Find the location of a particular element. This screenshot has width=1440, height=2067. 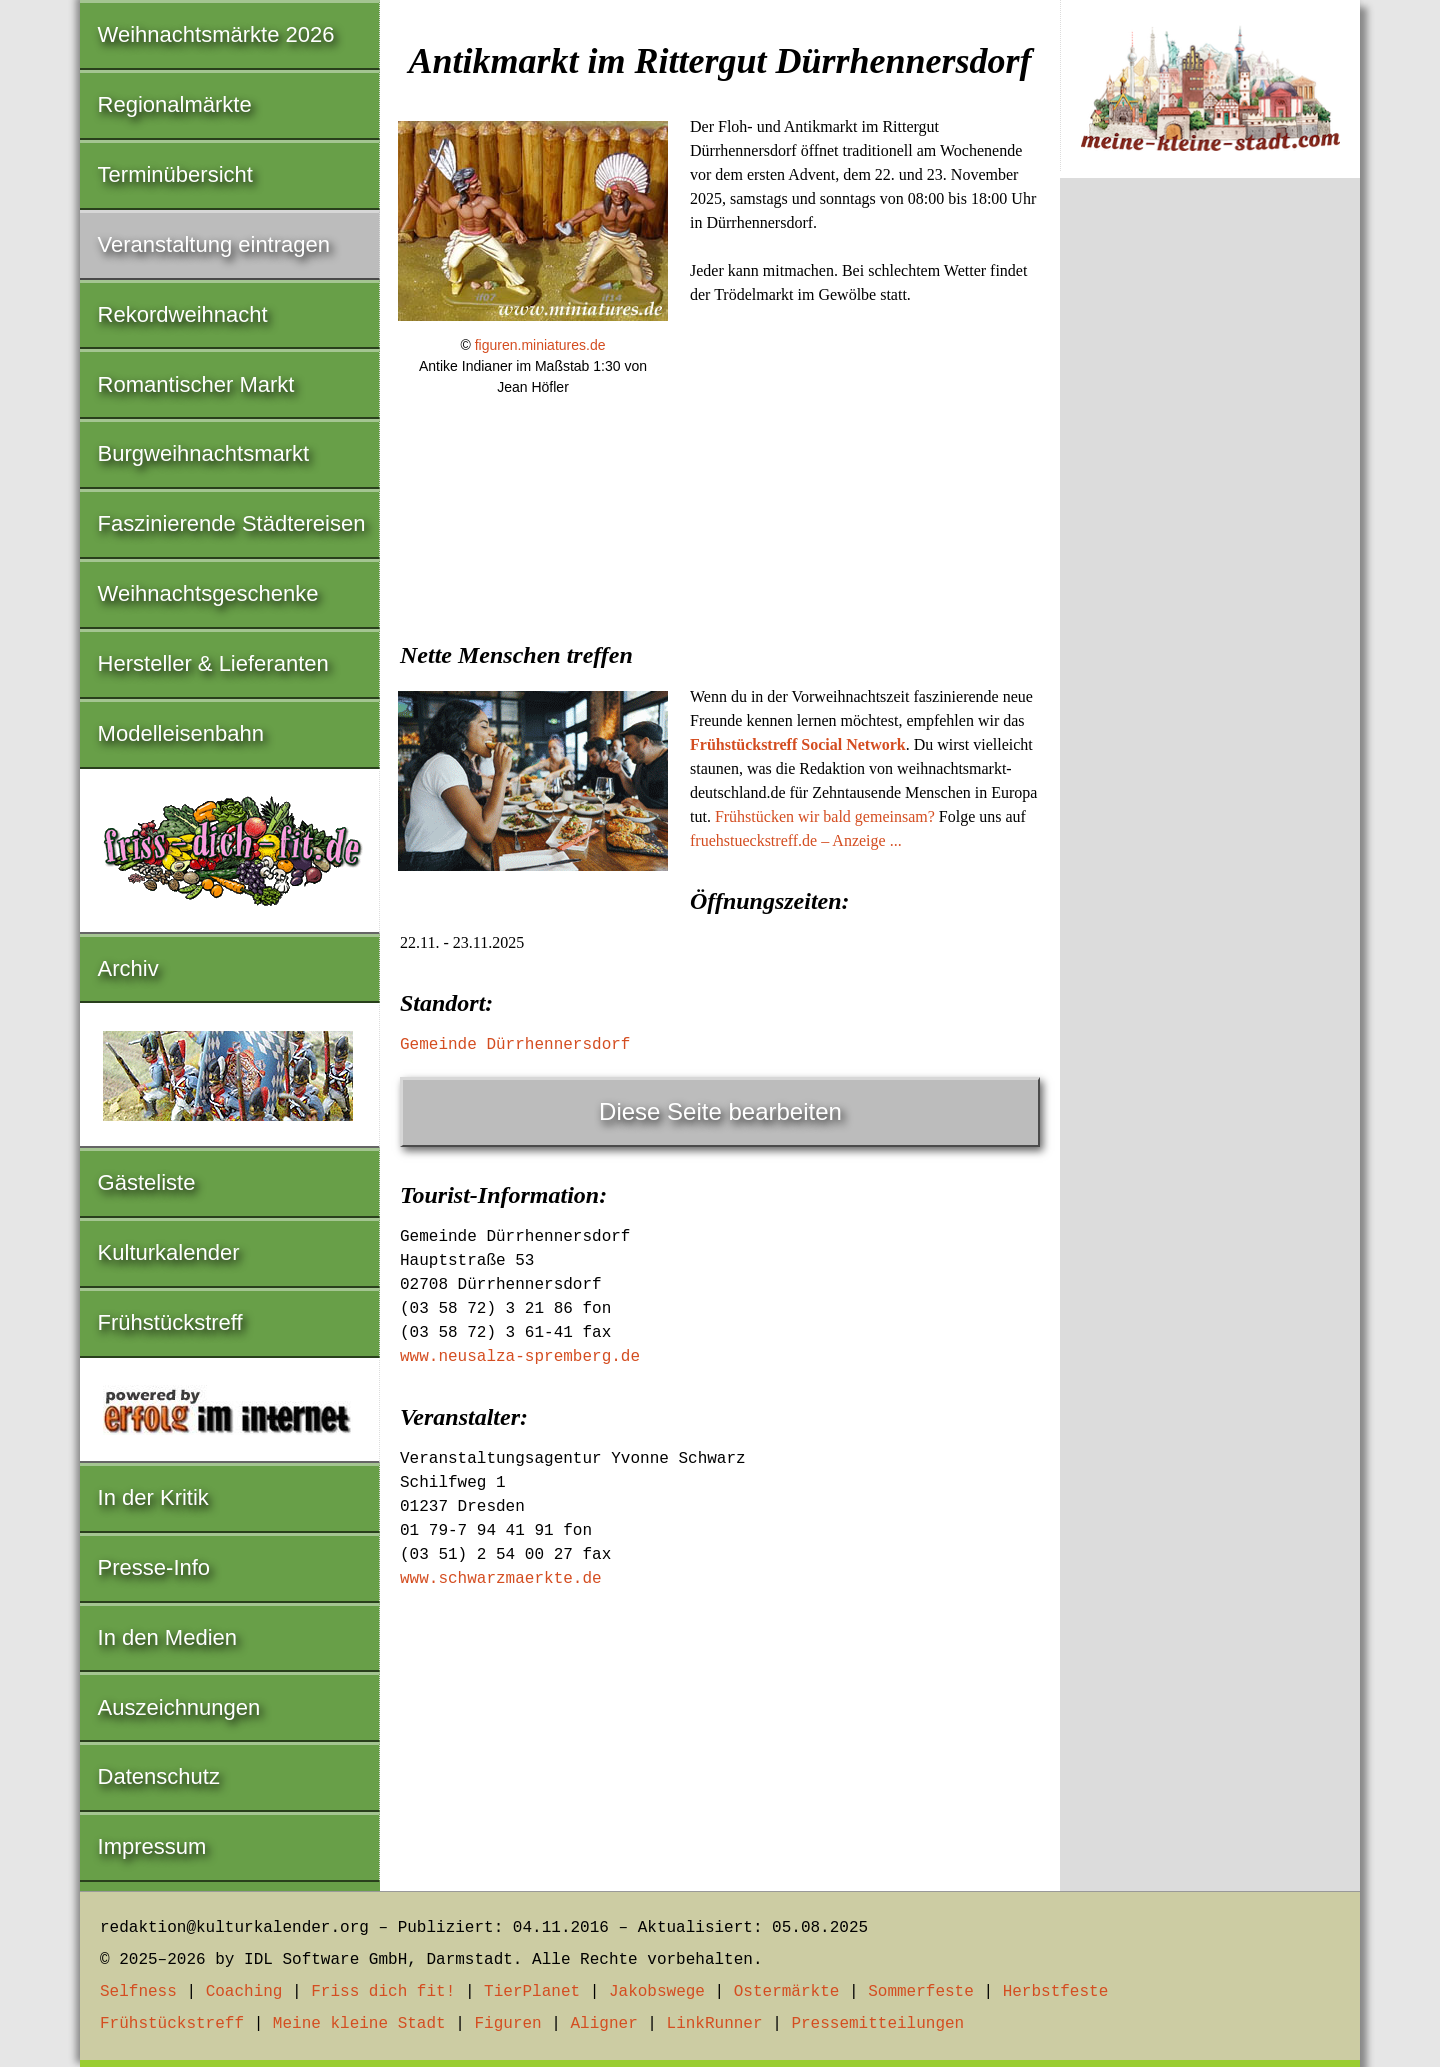

Selfness is located at coordinates (138, 1992).